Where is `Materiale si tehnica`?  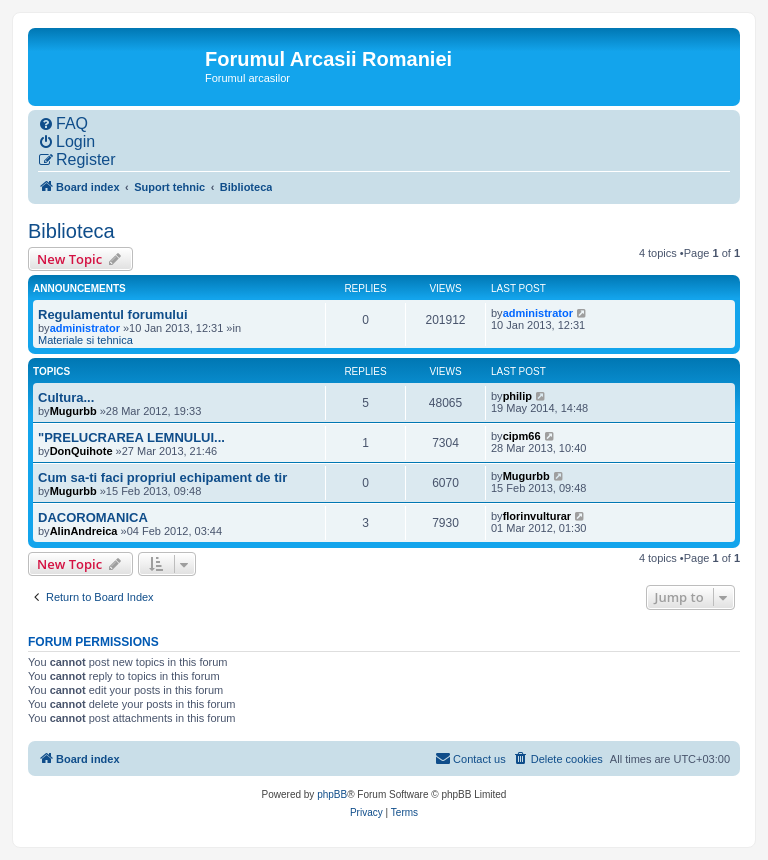
Materiale si tehnica is located at coordinates (85, 340).